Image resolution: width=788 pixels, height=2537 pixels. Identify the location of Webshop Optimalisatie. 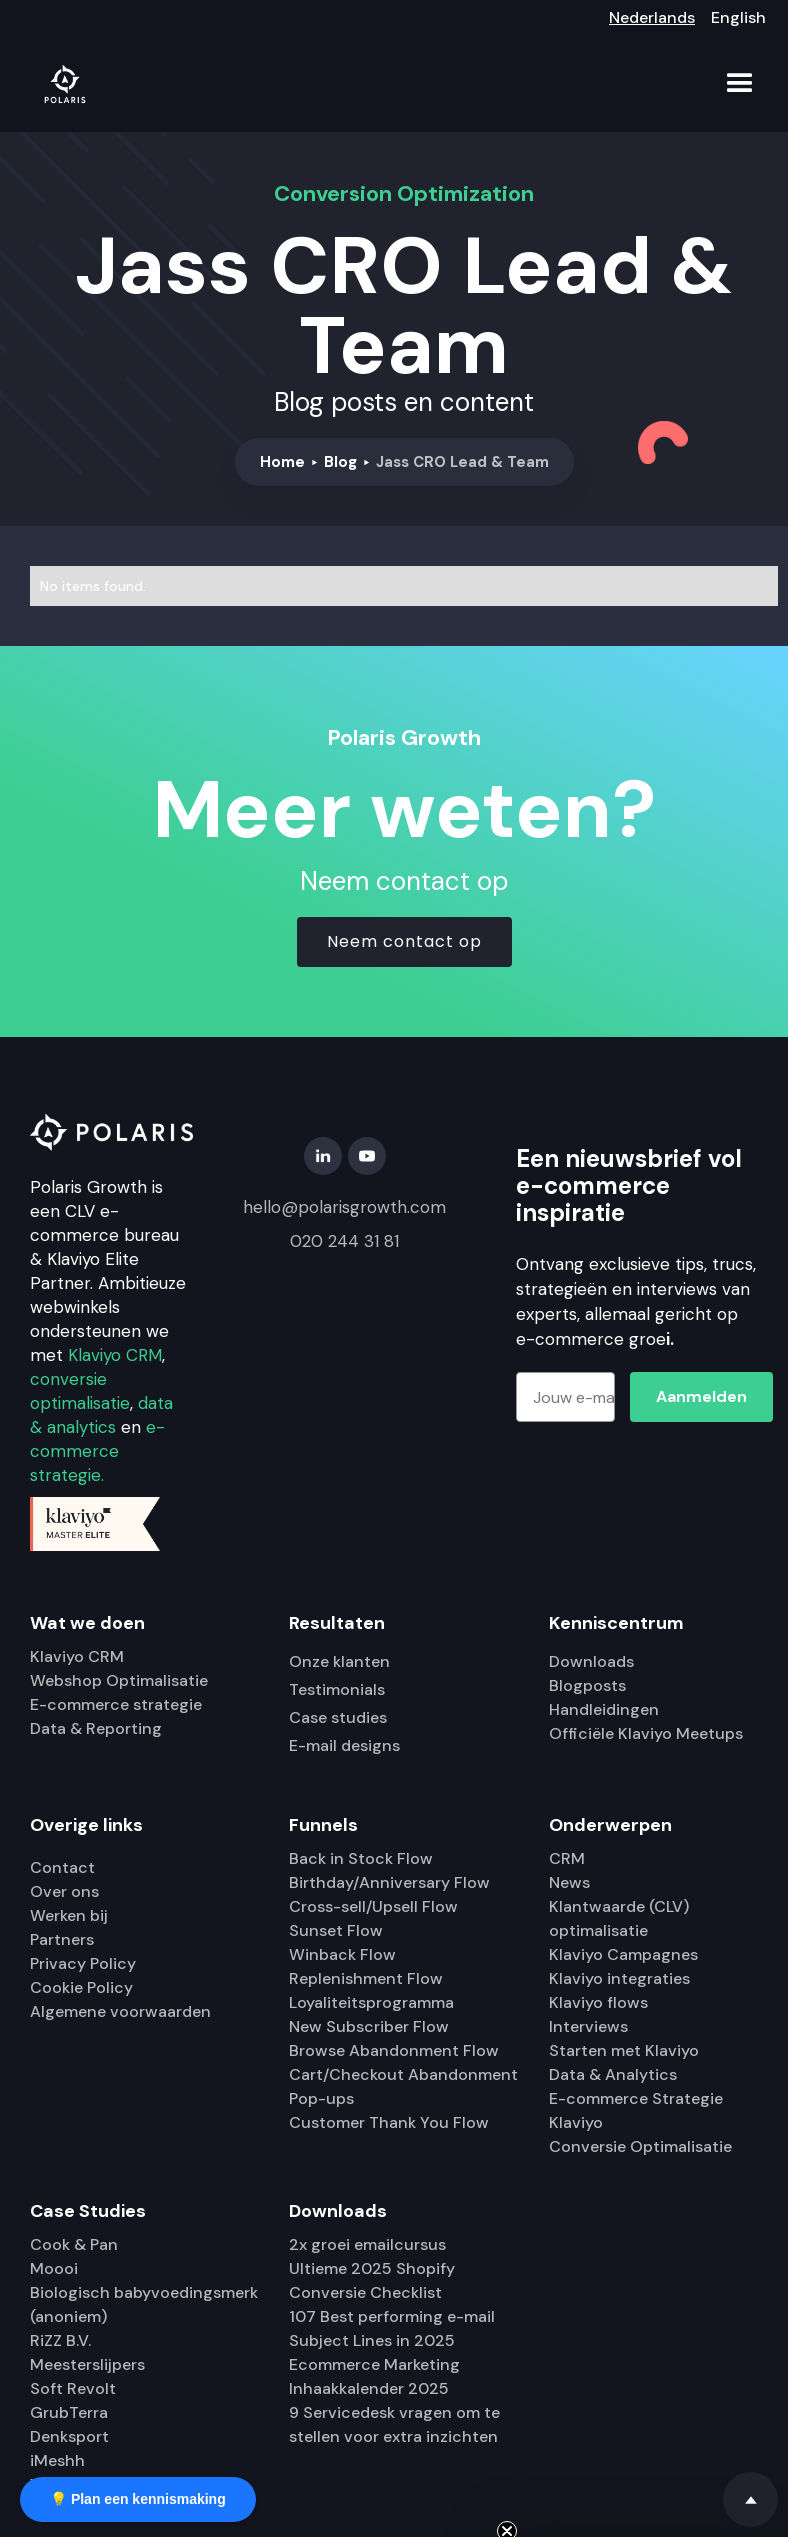
(119, 1680).